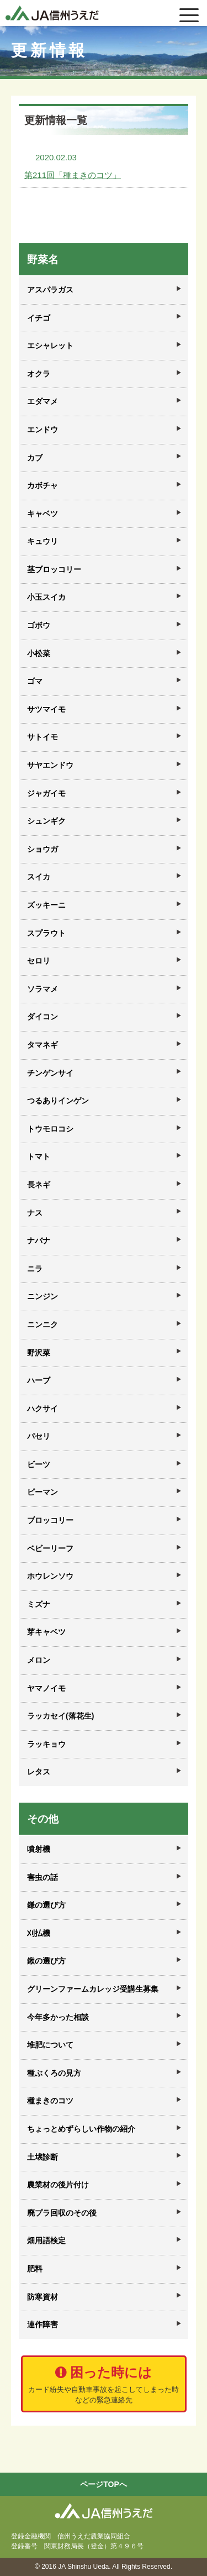 The image size is (207, 2576). I want to click on サヤエンドウ, so click(50, 765).